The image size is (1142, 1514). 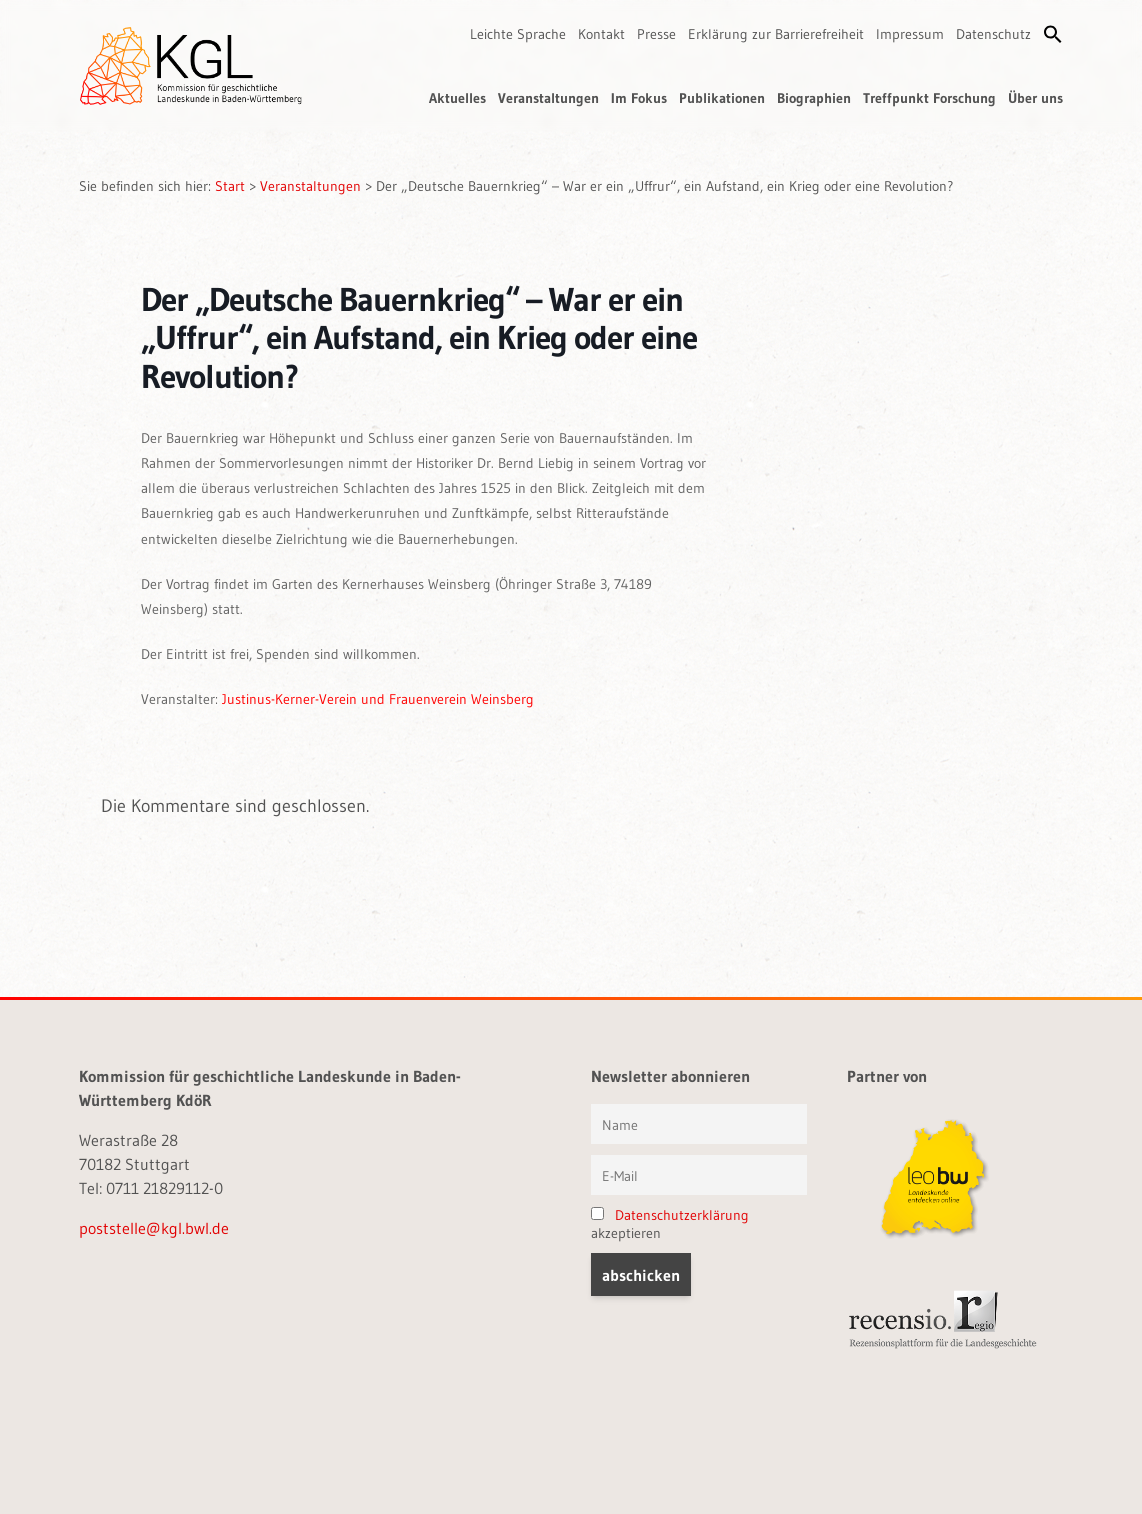 I want to click on Leichte Sprache, so click(x=518, y=34).